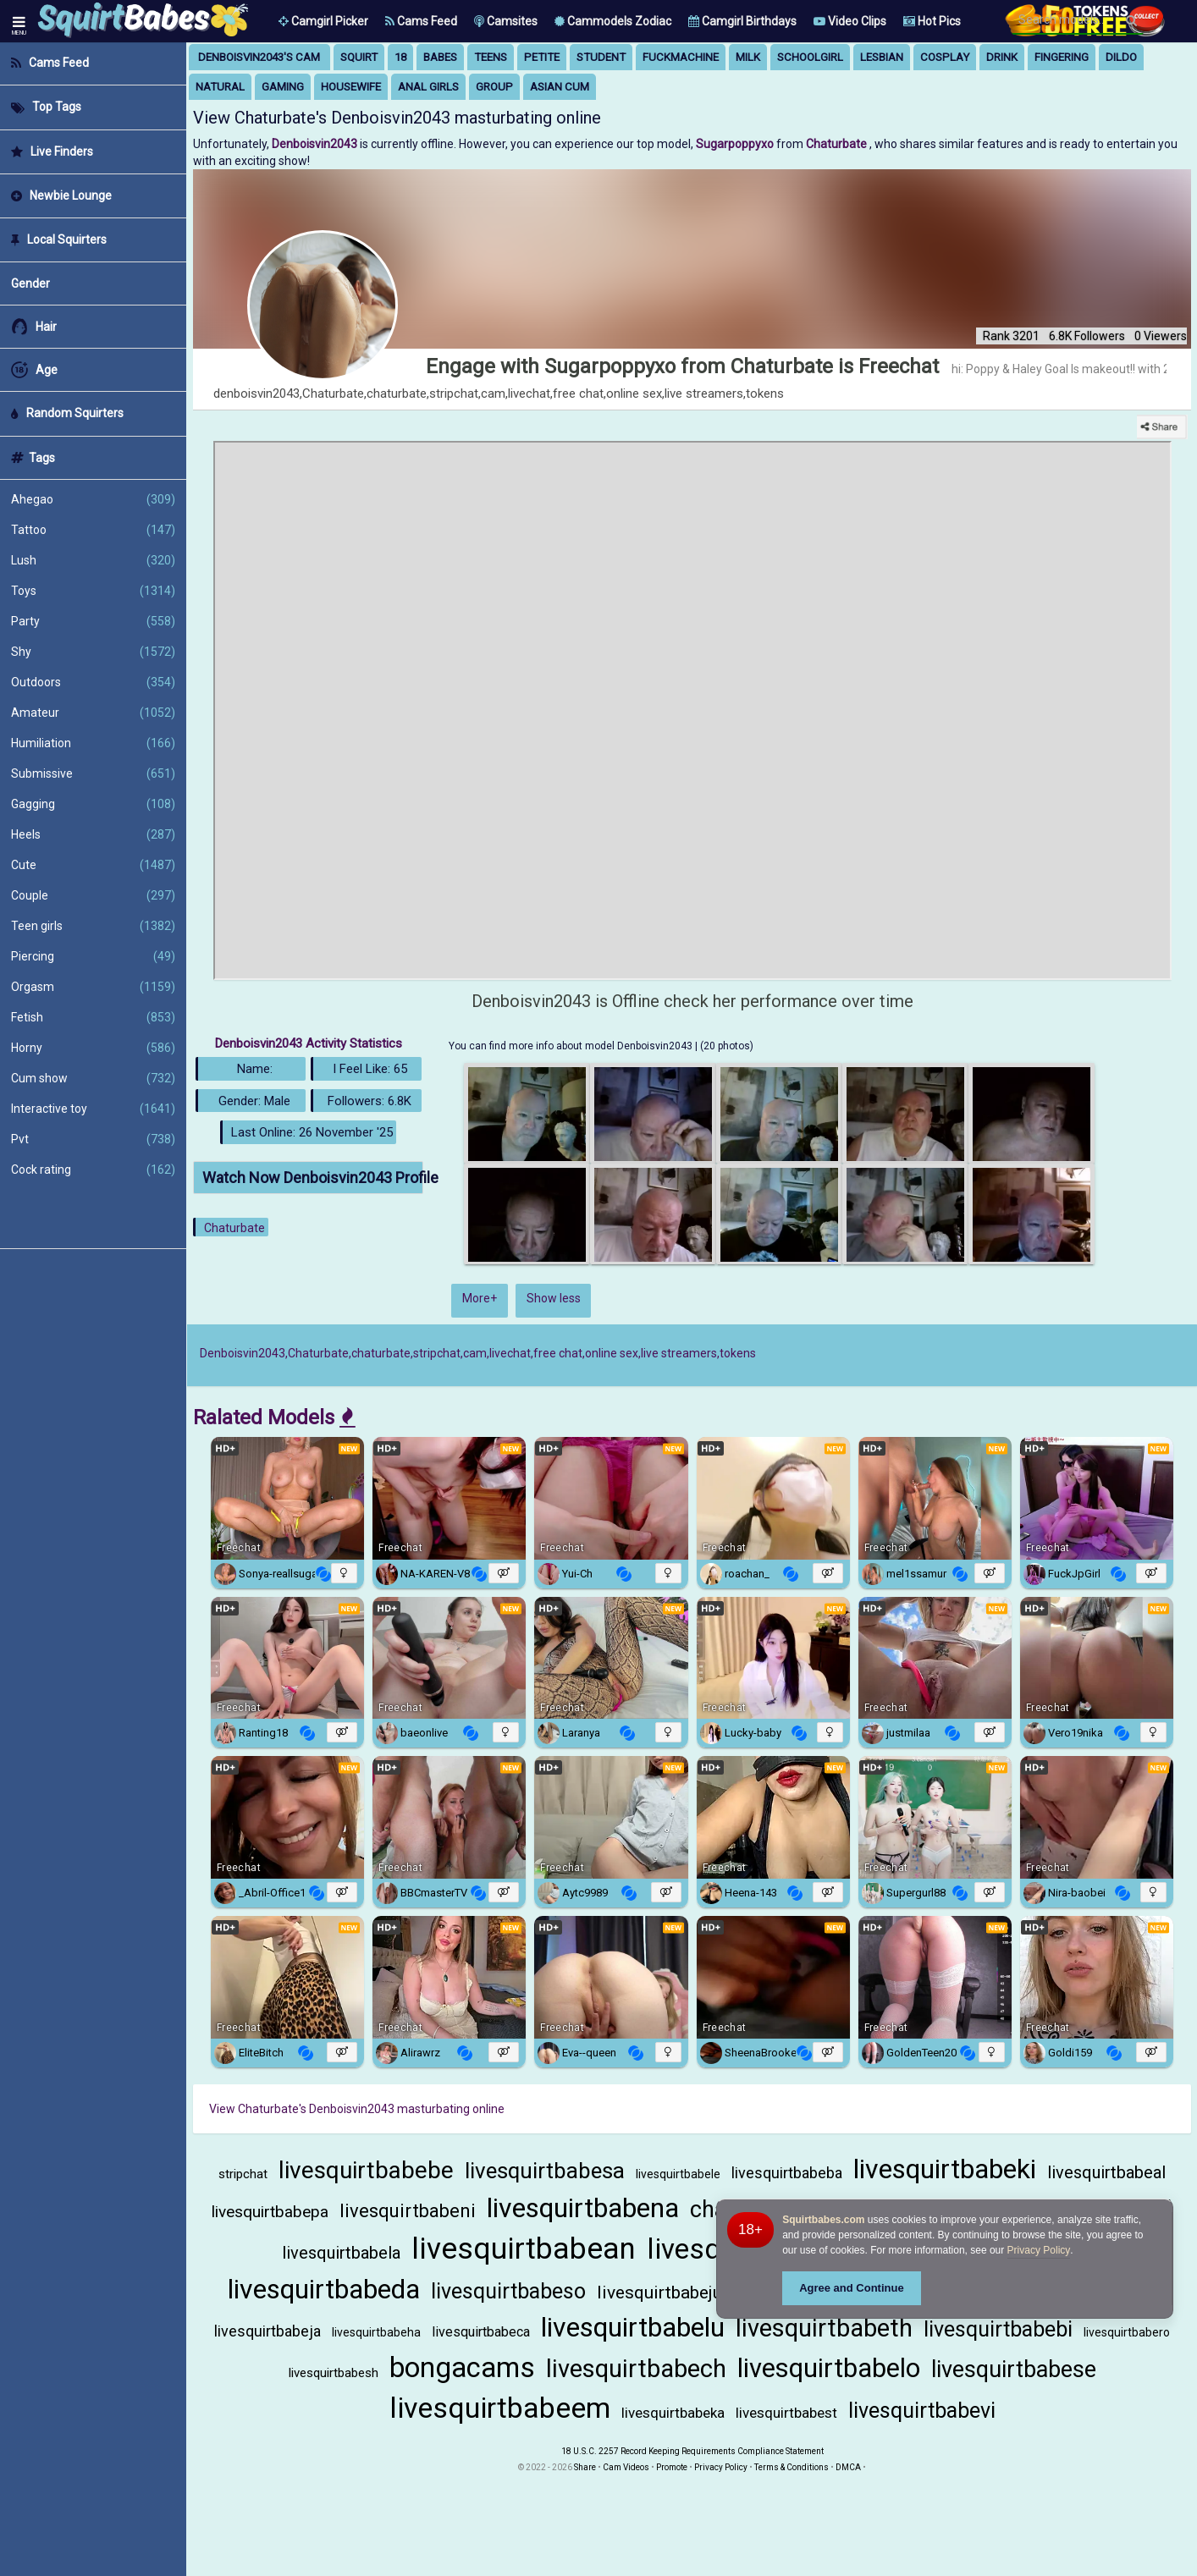 This screenshot has width=1197, height=2576. Describe the element at coordinates (316, 144) in the screenshot. I see `Denboisvin2043 [Visit Denboisvin2043's room]` at that location.